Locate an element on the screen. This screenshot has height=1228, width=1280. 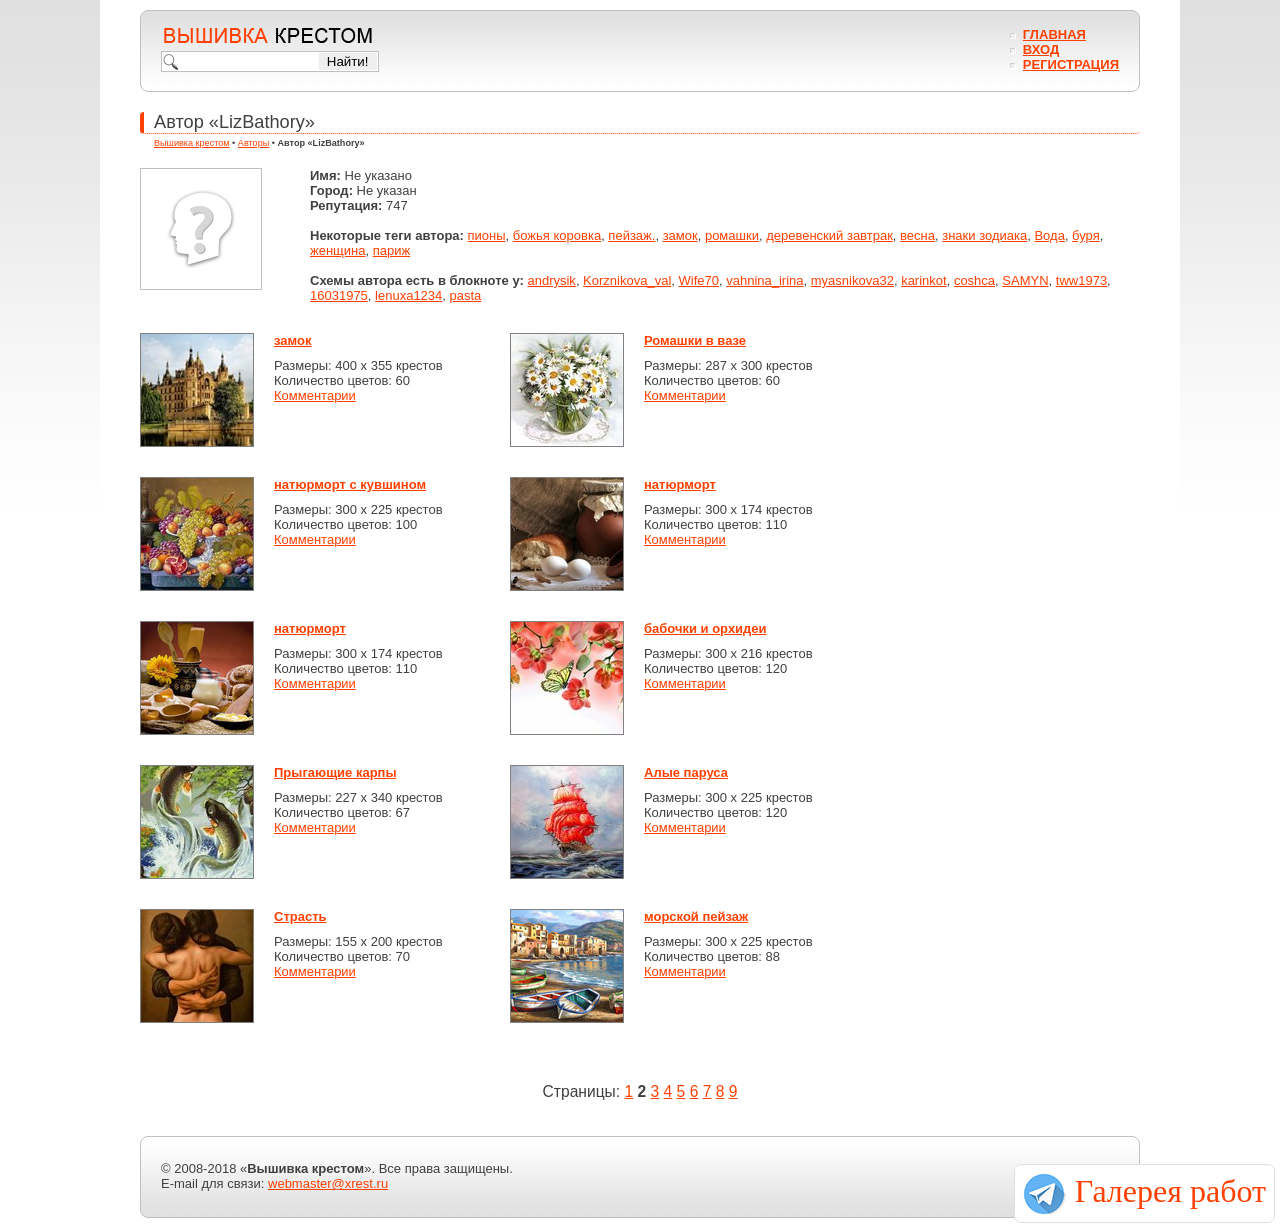
париж is located at coordinates (391, 250).